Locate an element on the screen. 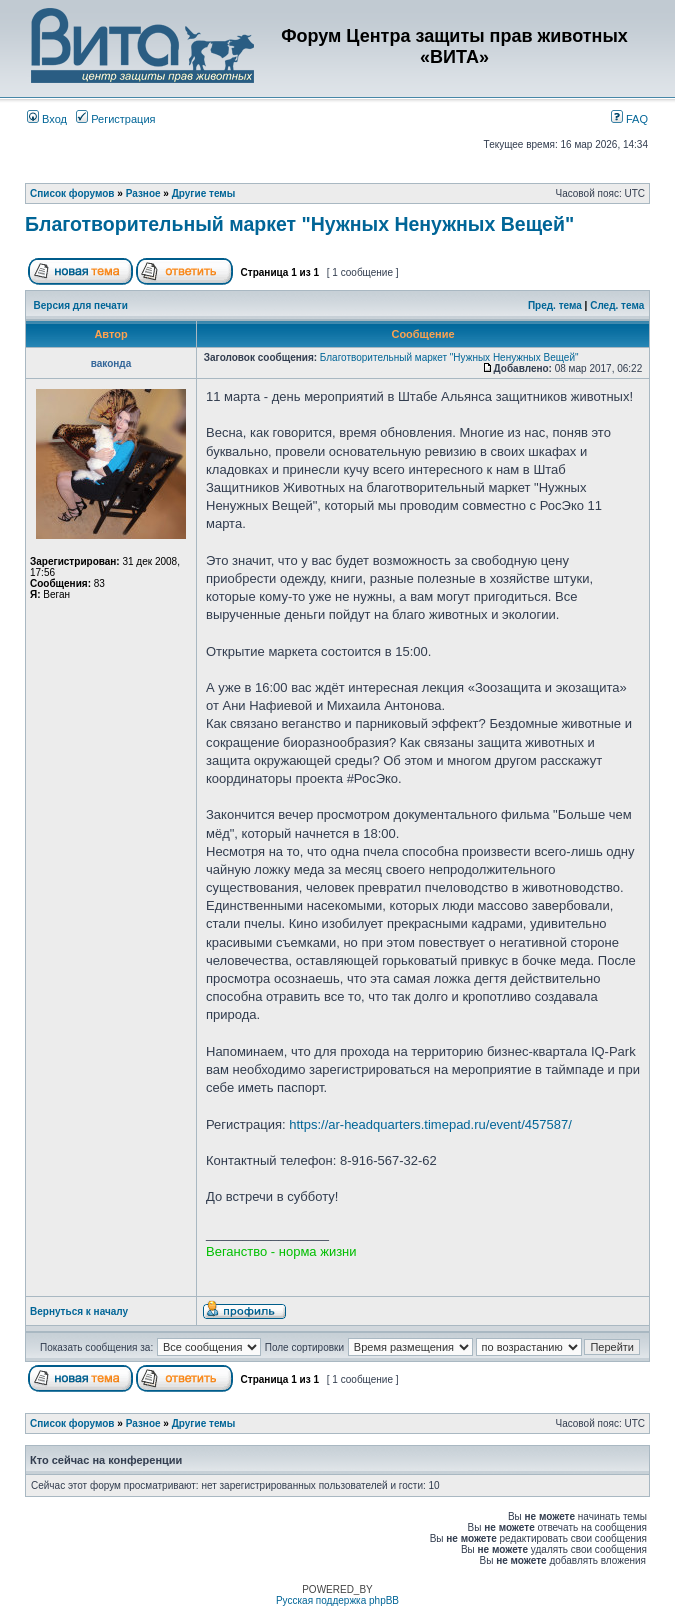 The width and height of the screenshot is (675, 1606). Русская поддержка phpBB is located at coordinates (337, 1600).